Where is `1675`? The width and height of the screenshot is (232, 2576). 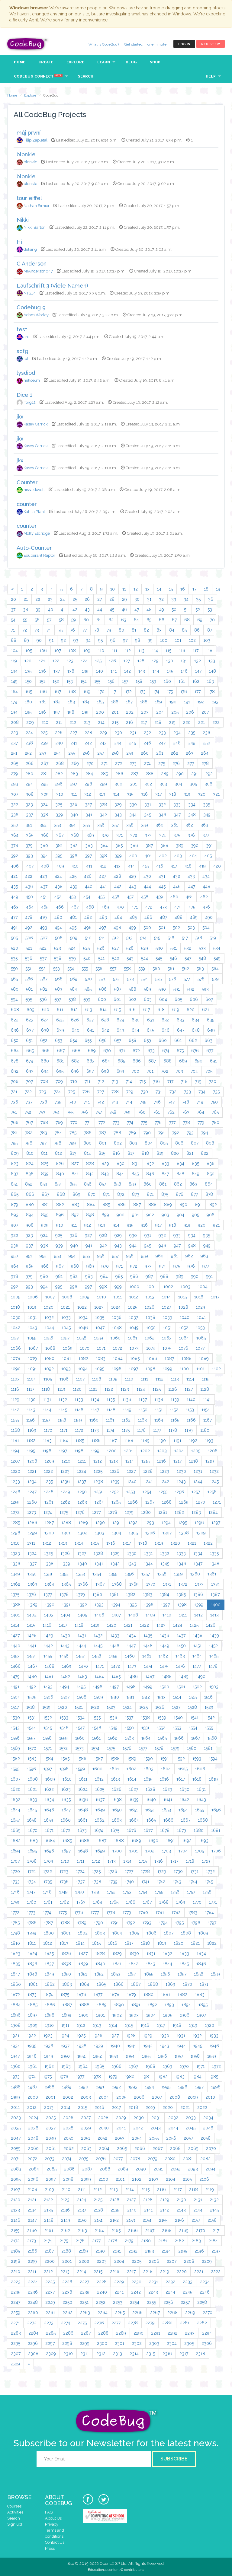
1675 is located at coordinates (115, 1830).